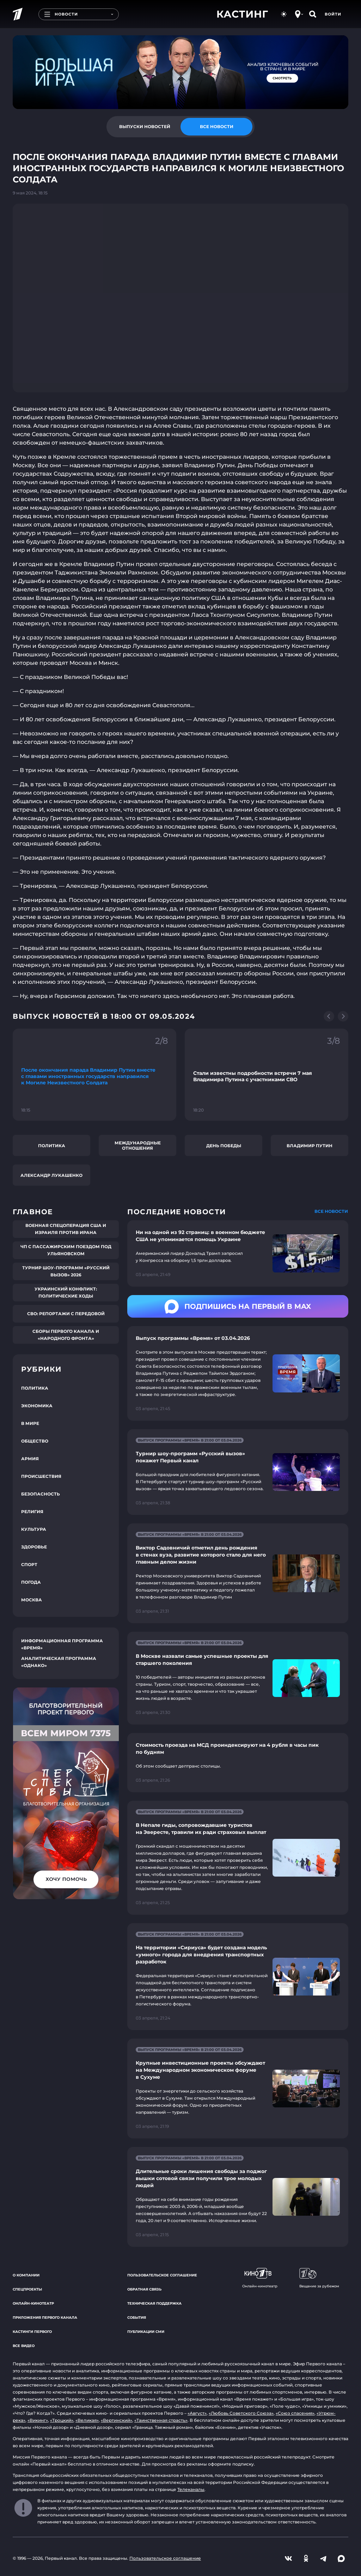  Describe the element at coordinates (31, 1582) in the screenshot. I see `Погода` at that location.